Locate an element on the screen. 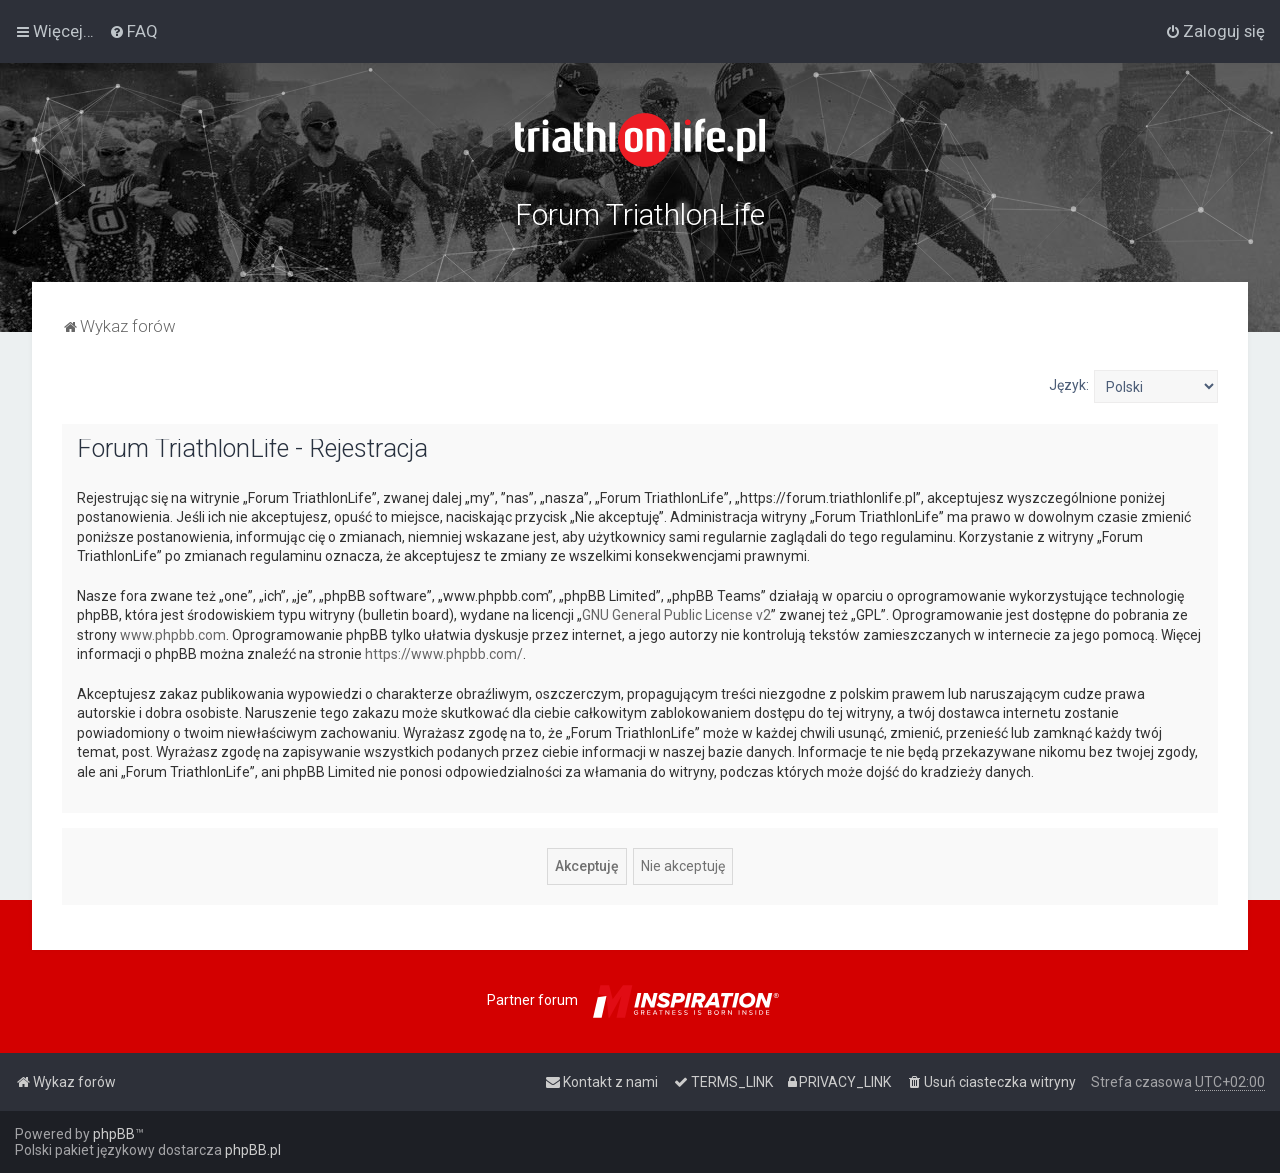  phpBB is located at coordinates (114, 1134).